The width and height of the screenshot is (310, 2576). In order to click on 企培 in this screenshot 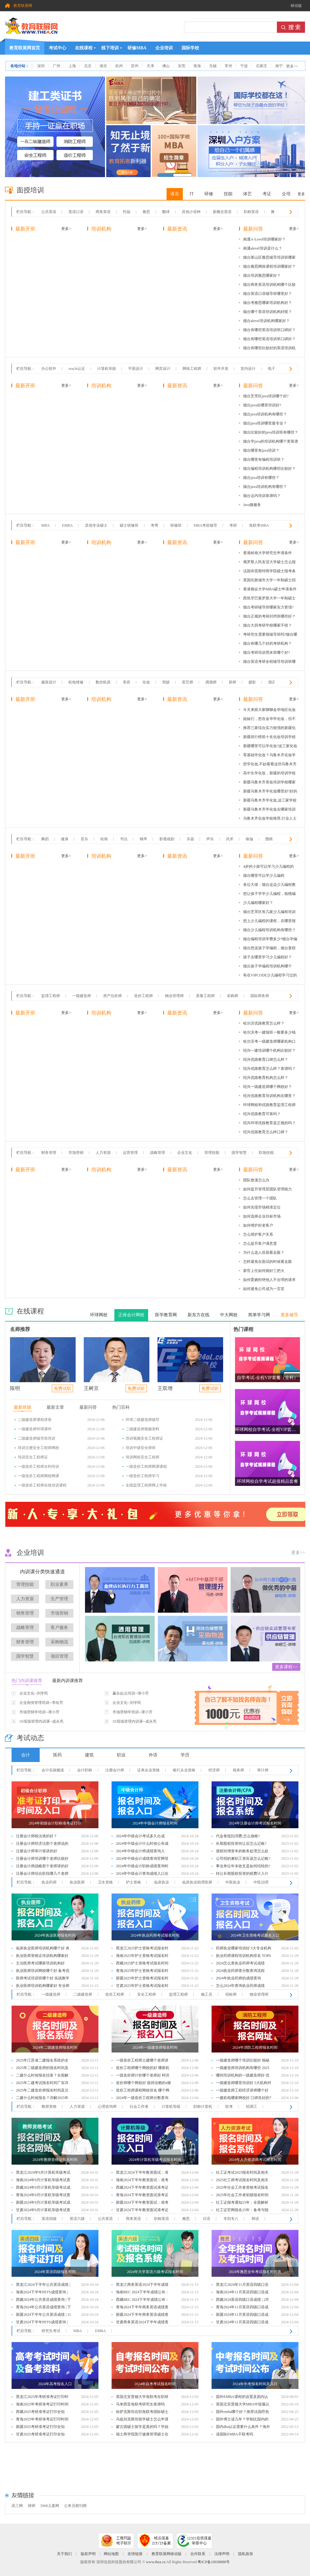, I will do `click(286, 193)`.